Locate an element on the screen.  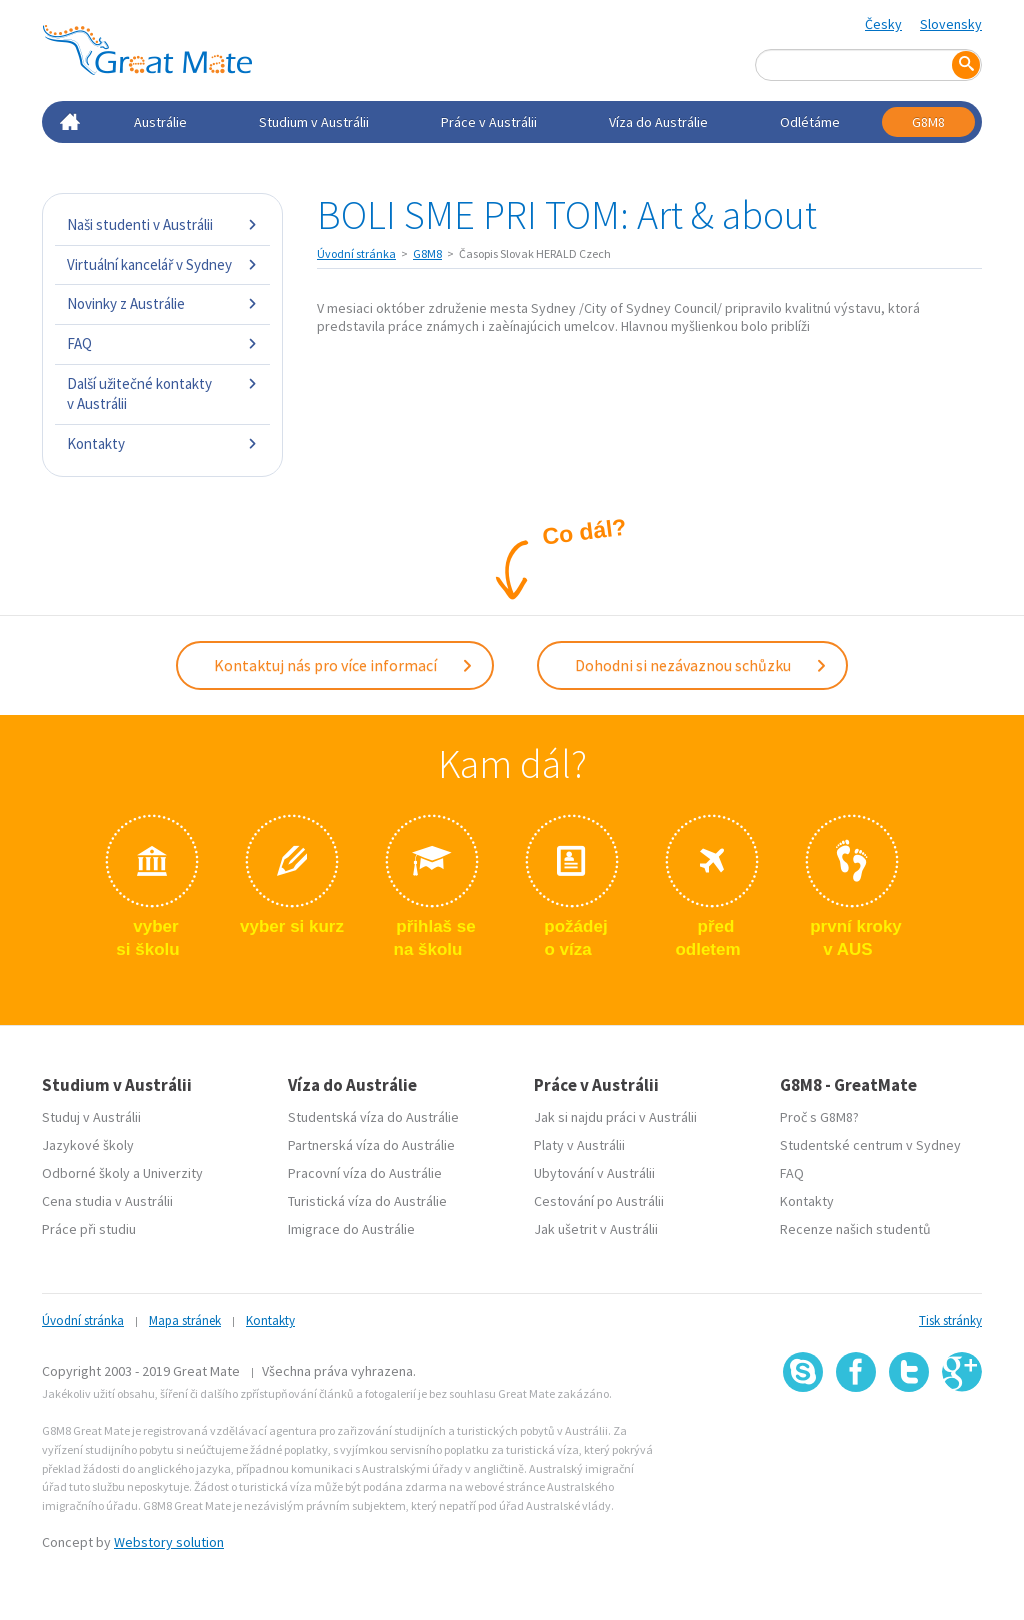
Platy v Austrálii is located at coordinates (579, 1145).